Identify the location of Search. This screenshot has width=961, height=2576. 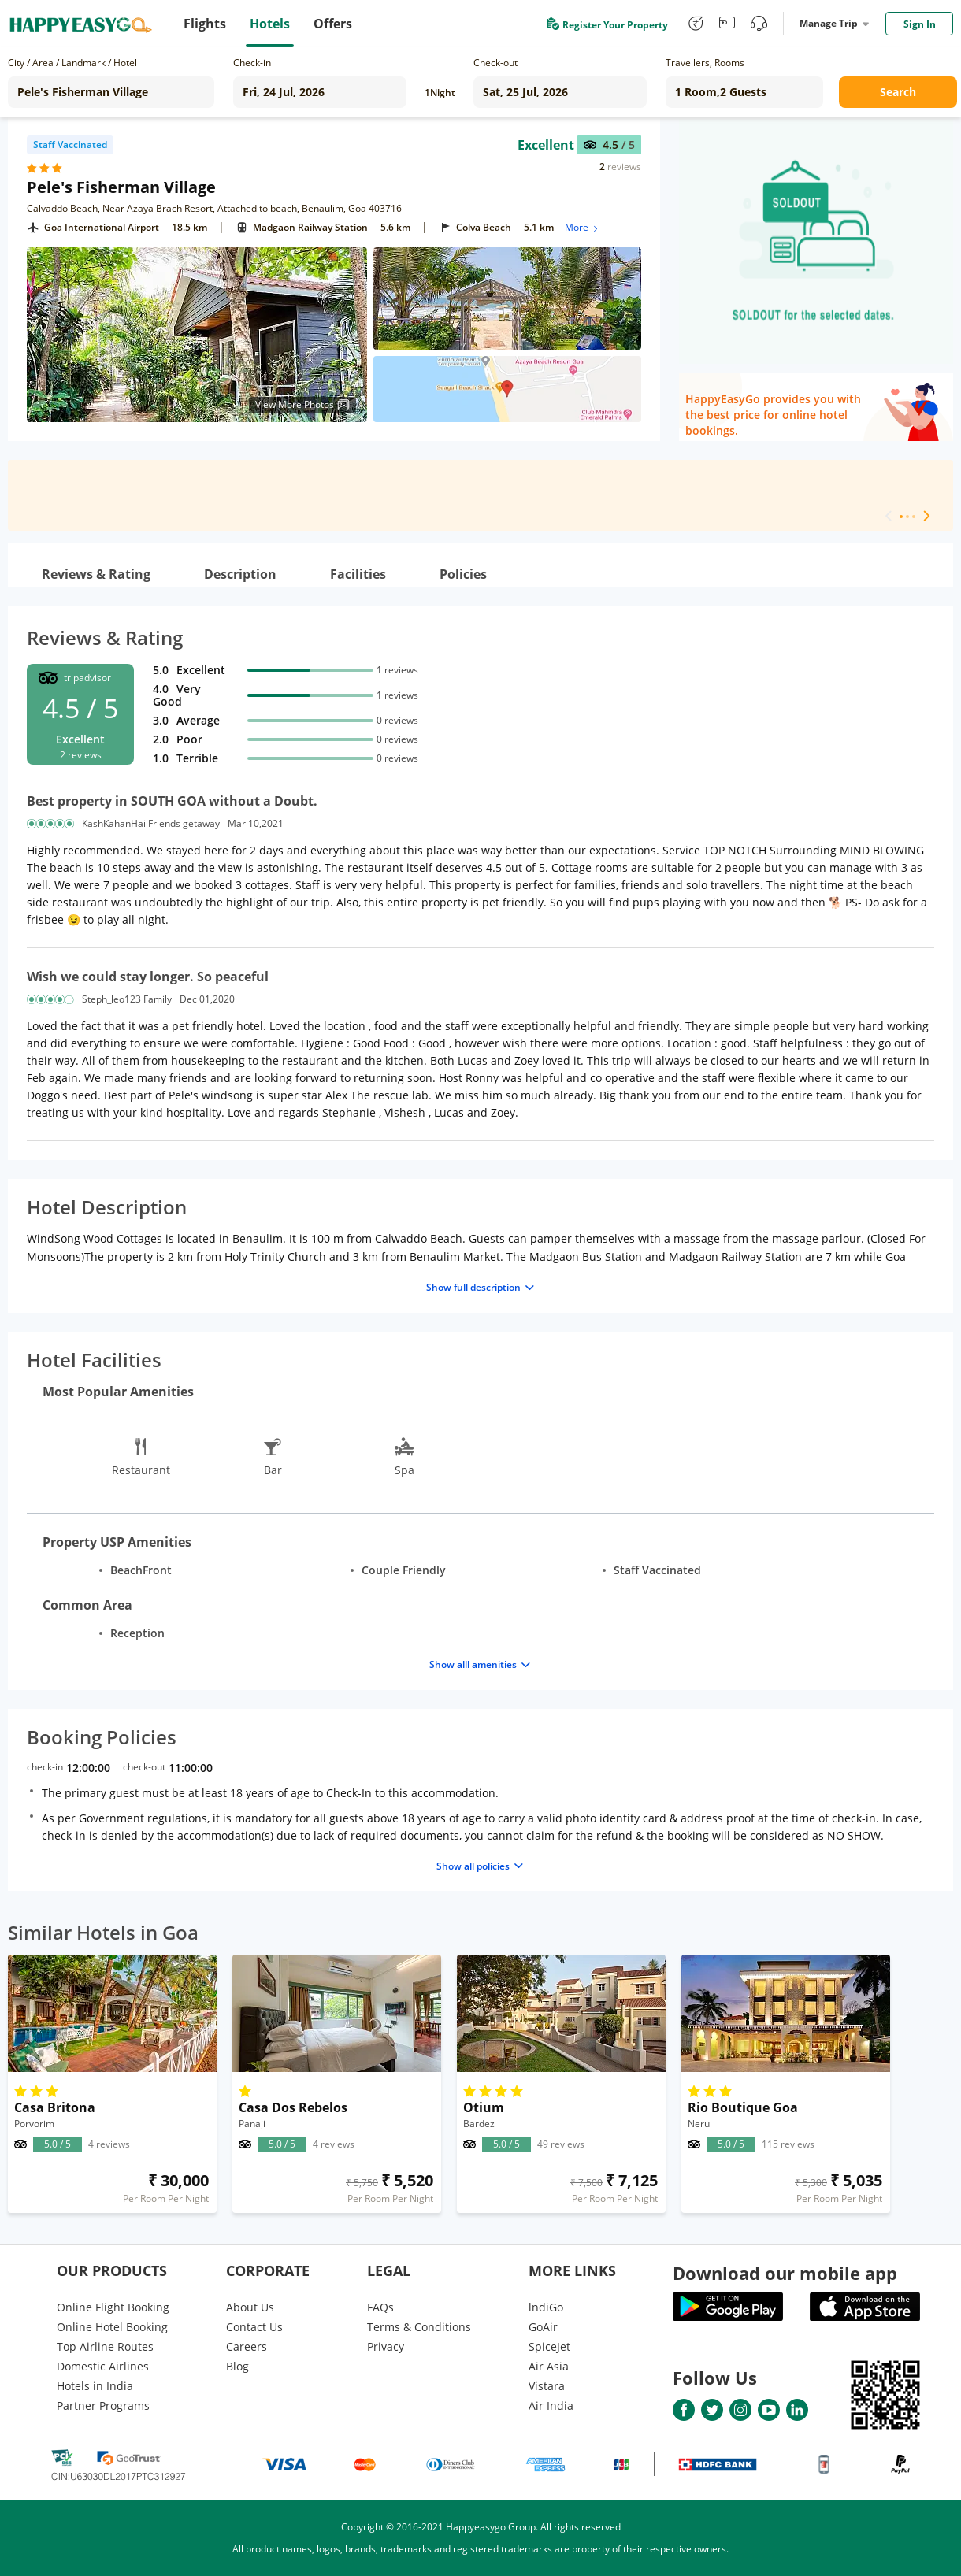
(898, 91).